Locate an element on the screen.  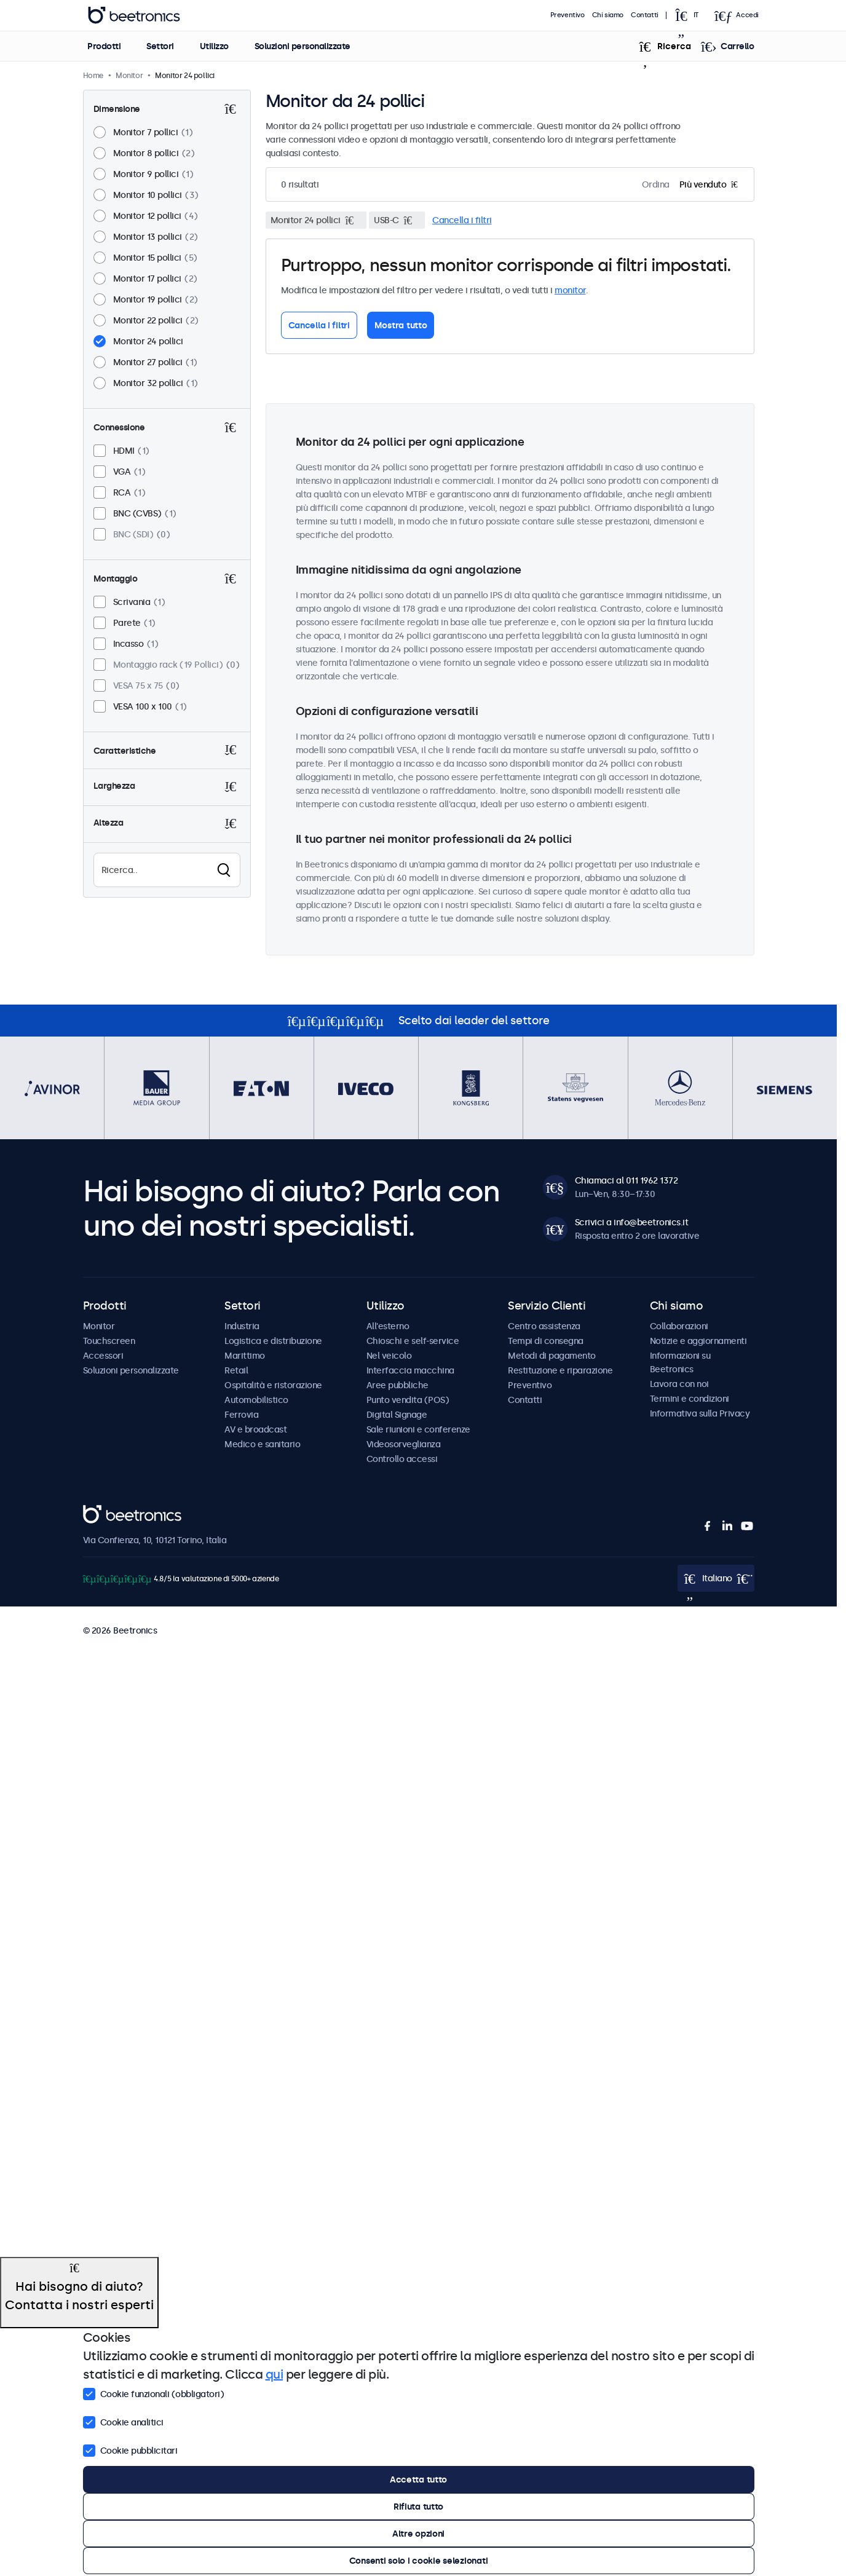
Cookie pubblicitari is located at coordinates (130, 2449).